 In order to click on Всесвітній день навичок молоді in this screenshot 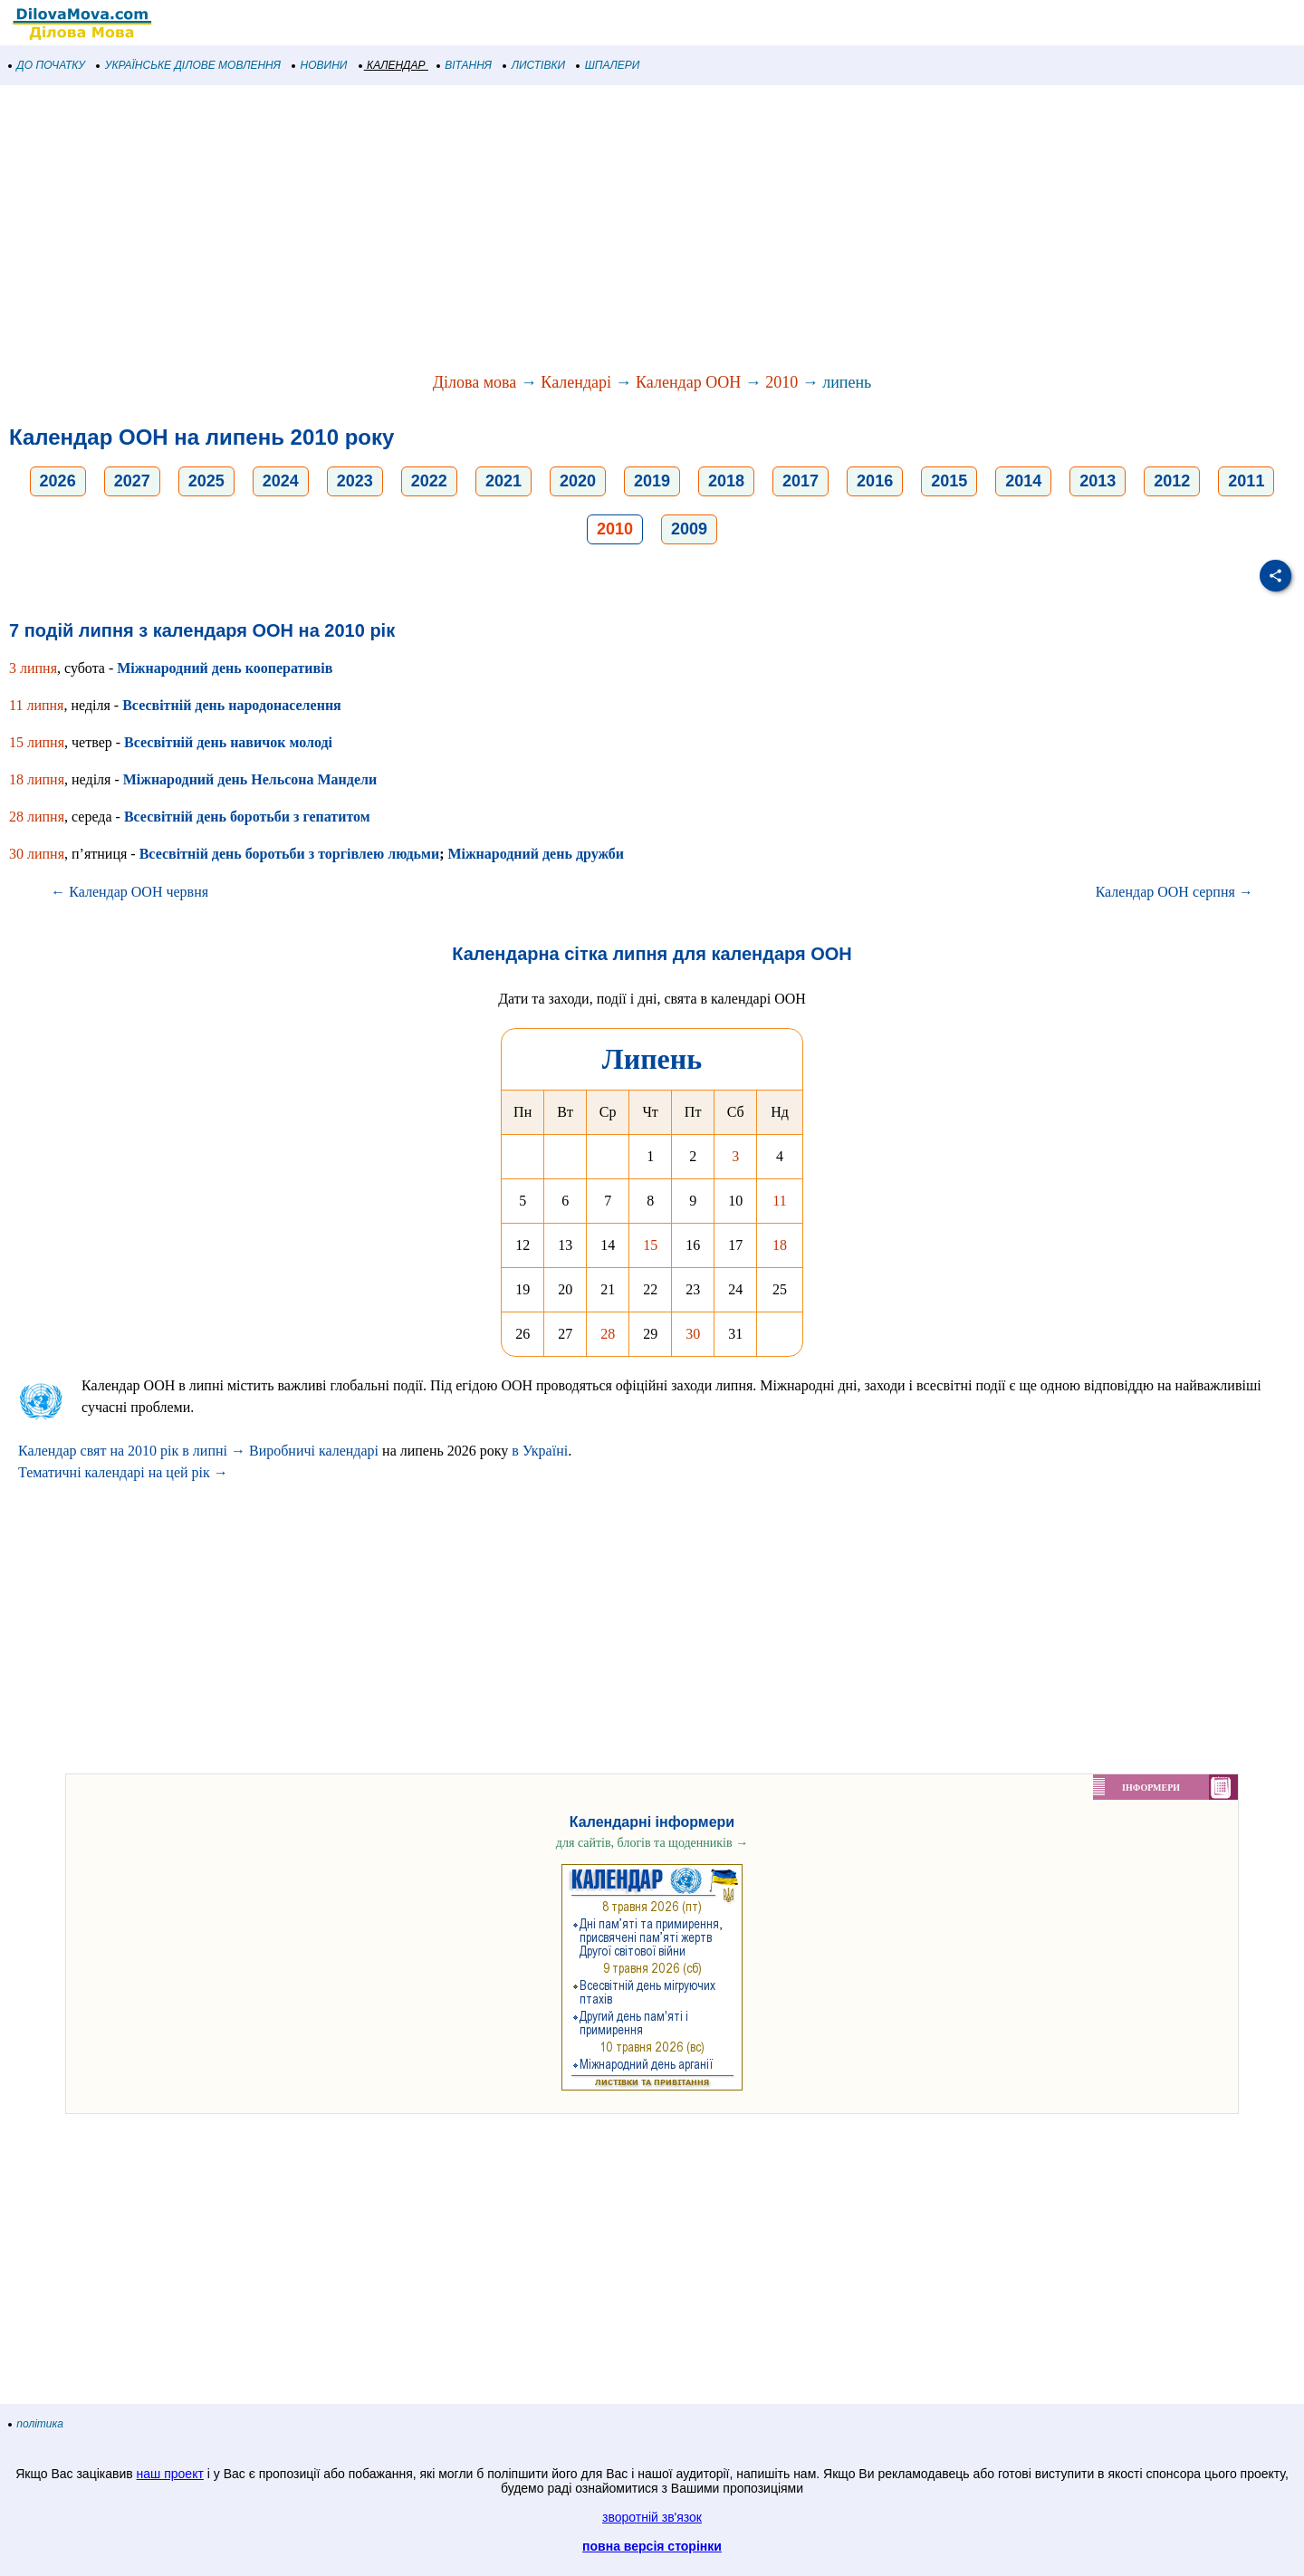, I will do `click(228, 742)`.